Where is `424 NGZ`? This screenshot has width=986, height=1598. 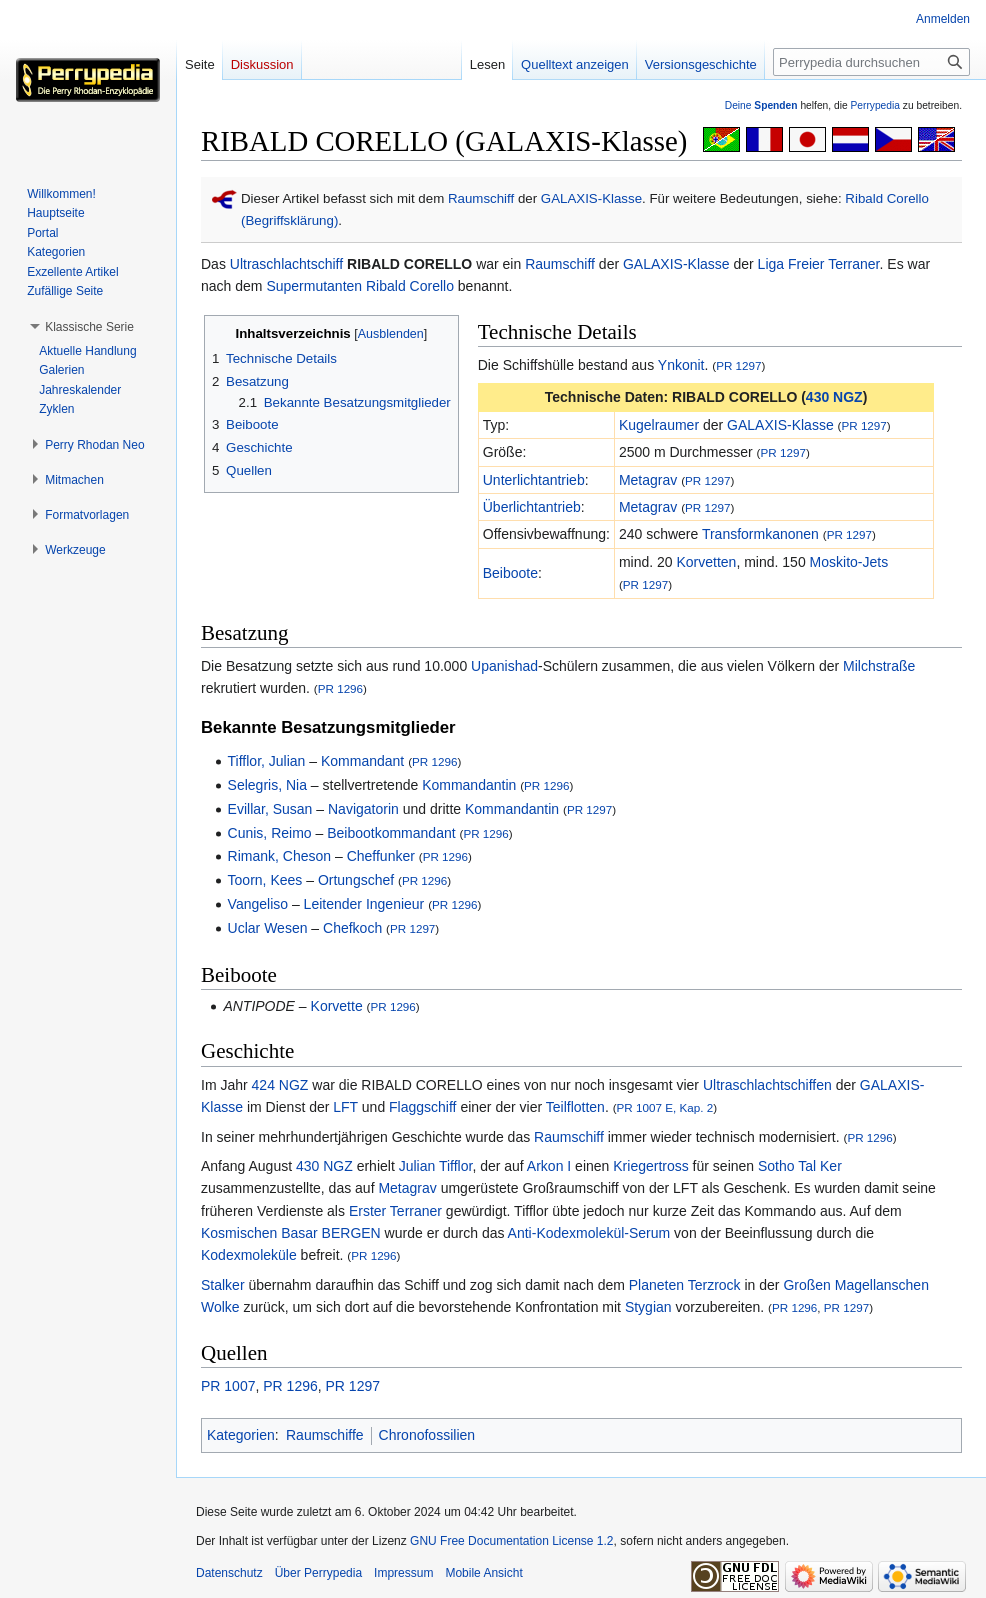
424 NGZ is located at coordinates (280, 1085).